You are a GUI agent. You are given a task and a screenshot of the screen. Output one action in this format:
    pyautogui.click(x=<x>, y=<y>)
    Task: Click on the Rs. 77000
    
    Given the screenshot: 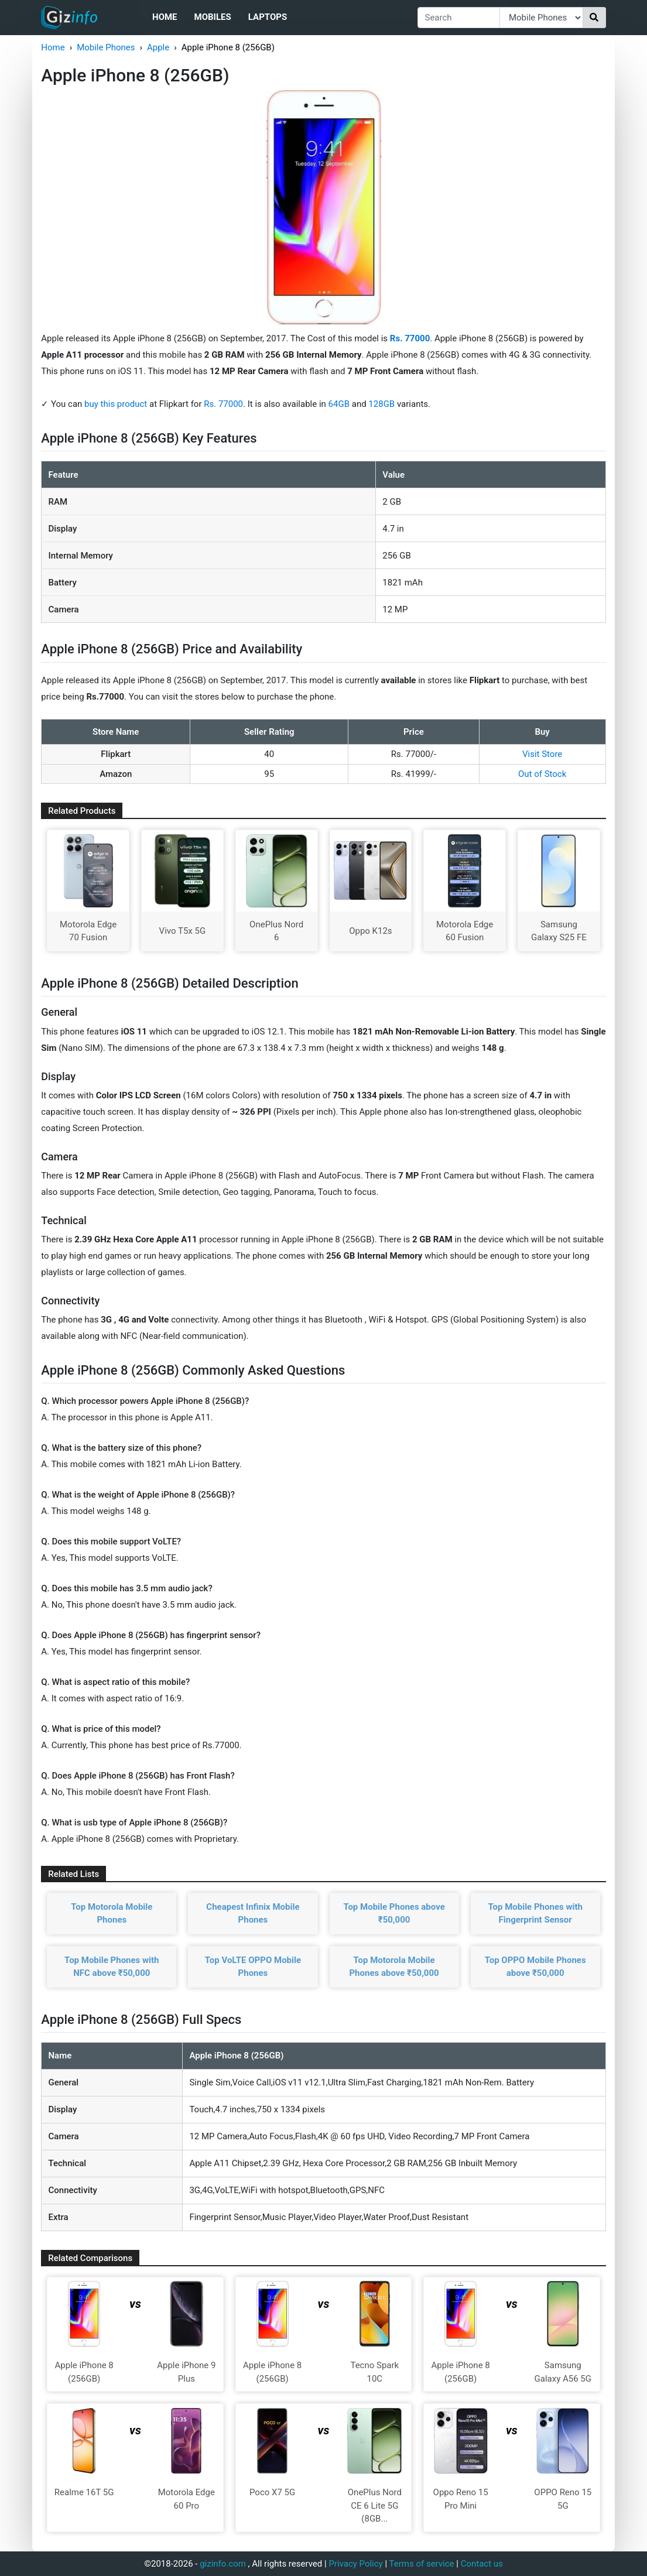 What is the action you would take?
    pyautogui.click(x=223, y=404)
    